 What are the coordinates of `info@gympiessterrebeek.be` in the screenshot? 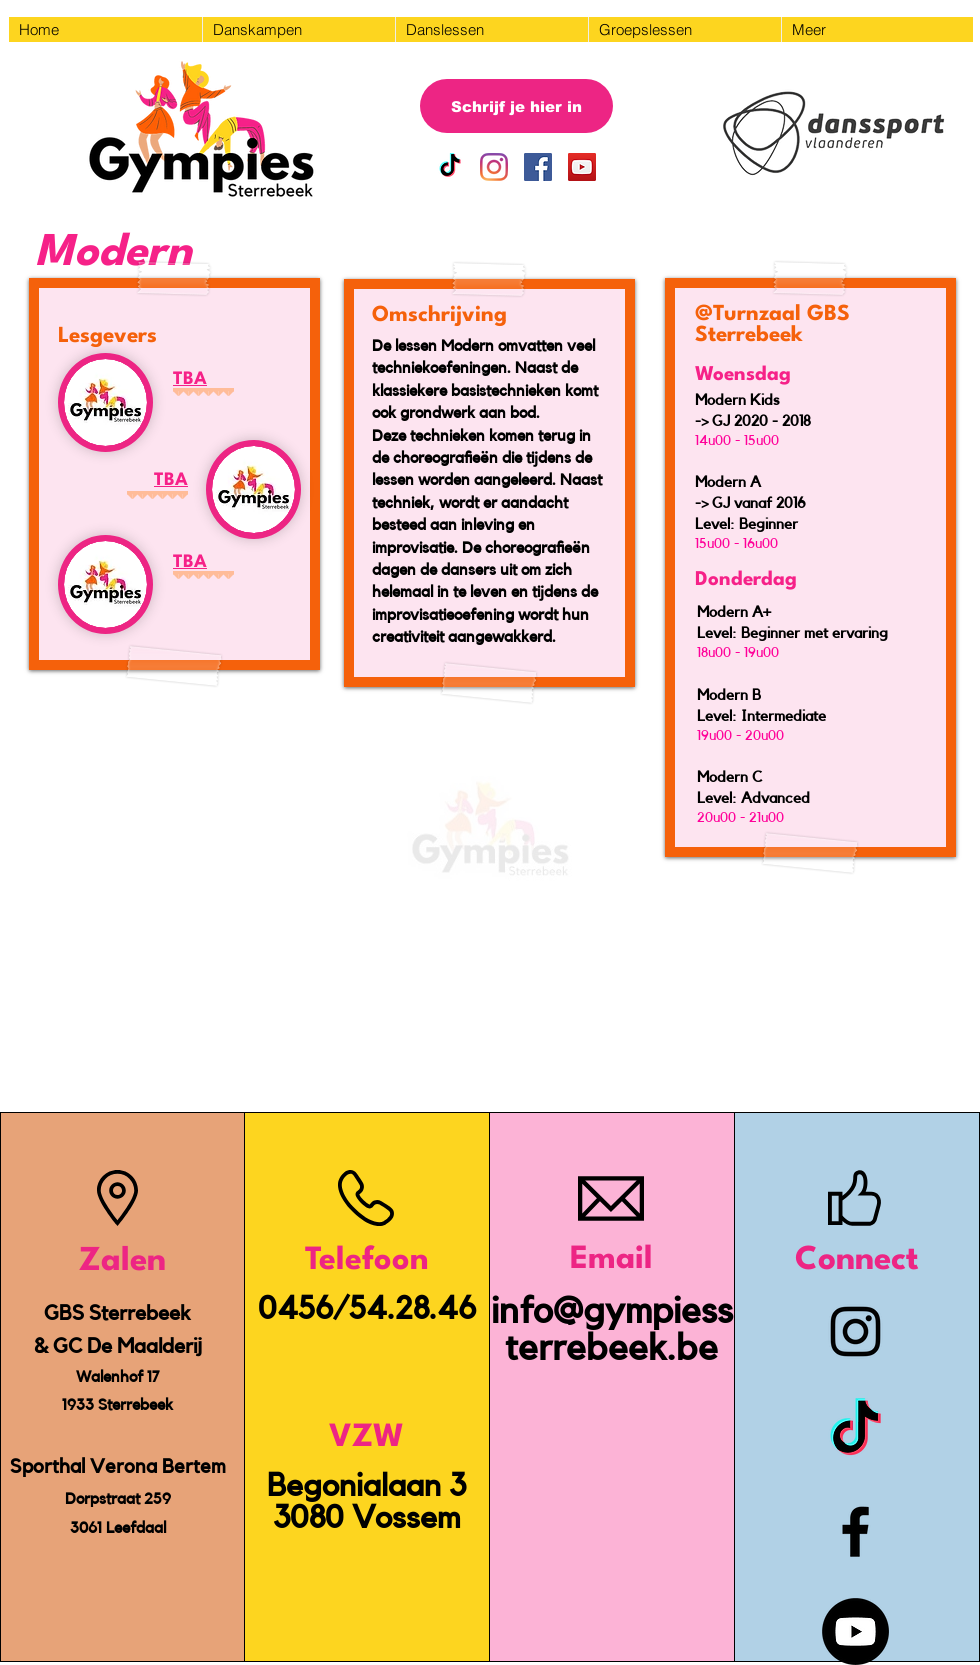 It's located at (612, 1330).